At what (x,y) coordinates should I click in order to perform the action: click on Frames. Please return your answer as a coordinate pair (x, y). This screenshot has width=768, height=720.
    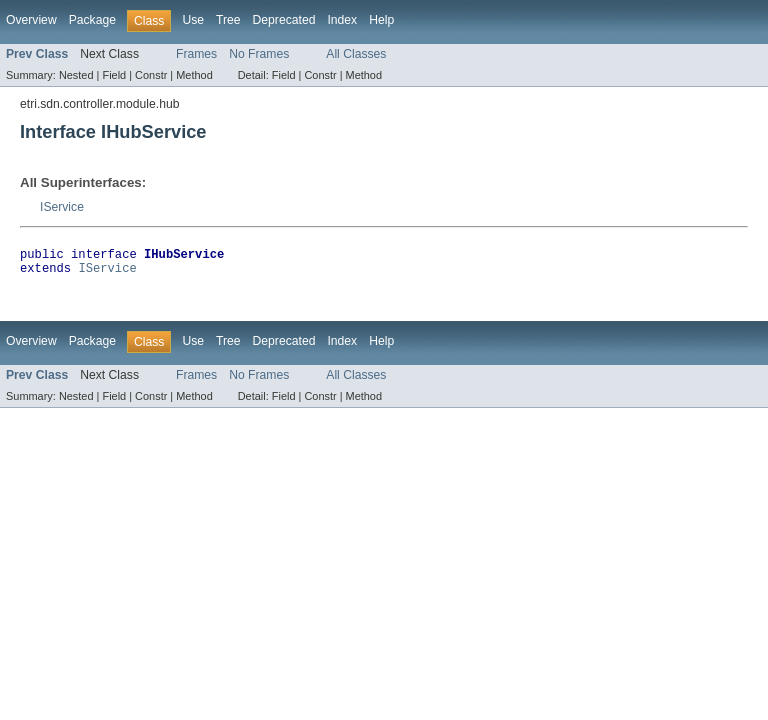
    Looking at the image, I should click on (196, 54).